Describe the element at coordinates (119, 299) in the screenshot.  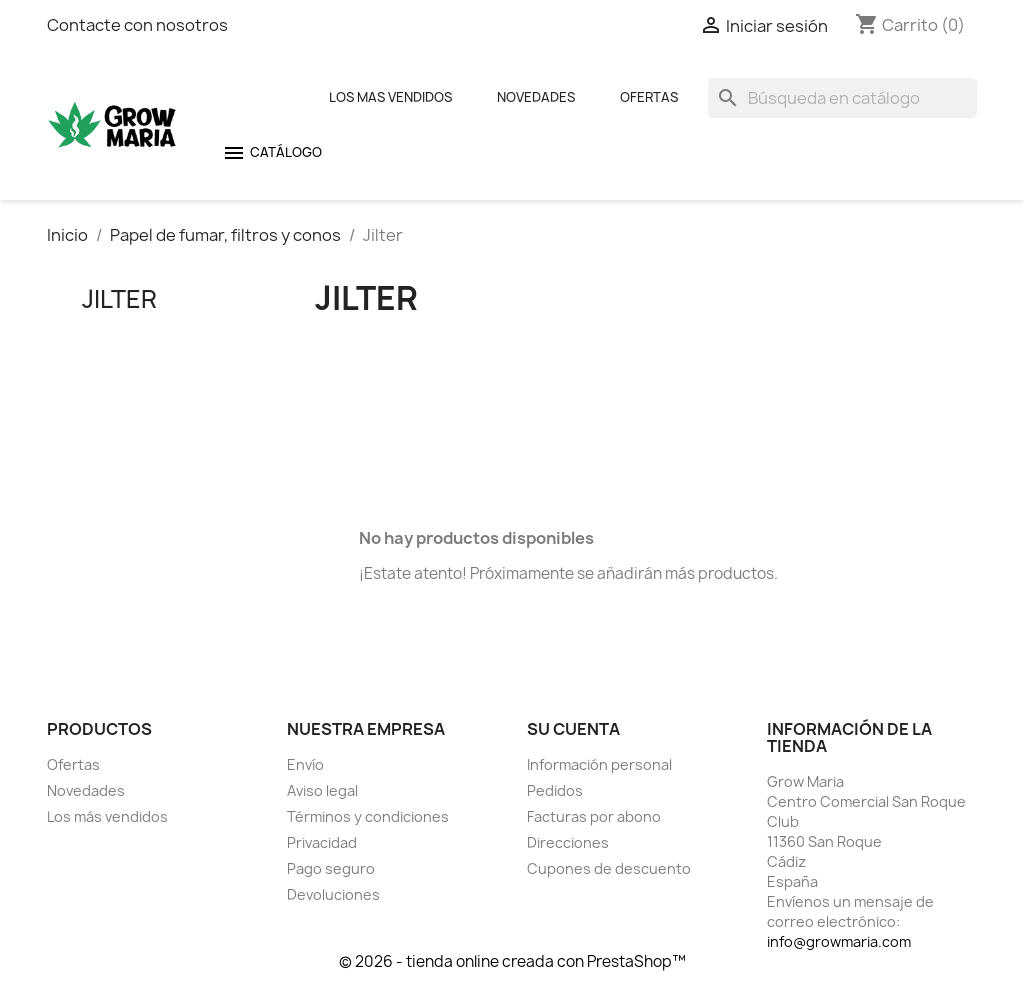
I see `Jilter` at that location.